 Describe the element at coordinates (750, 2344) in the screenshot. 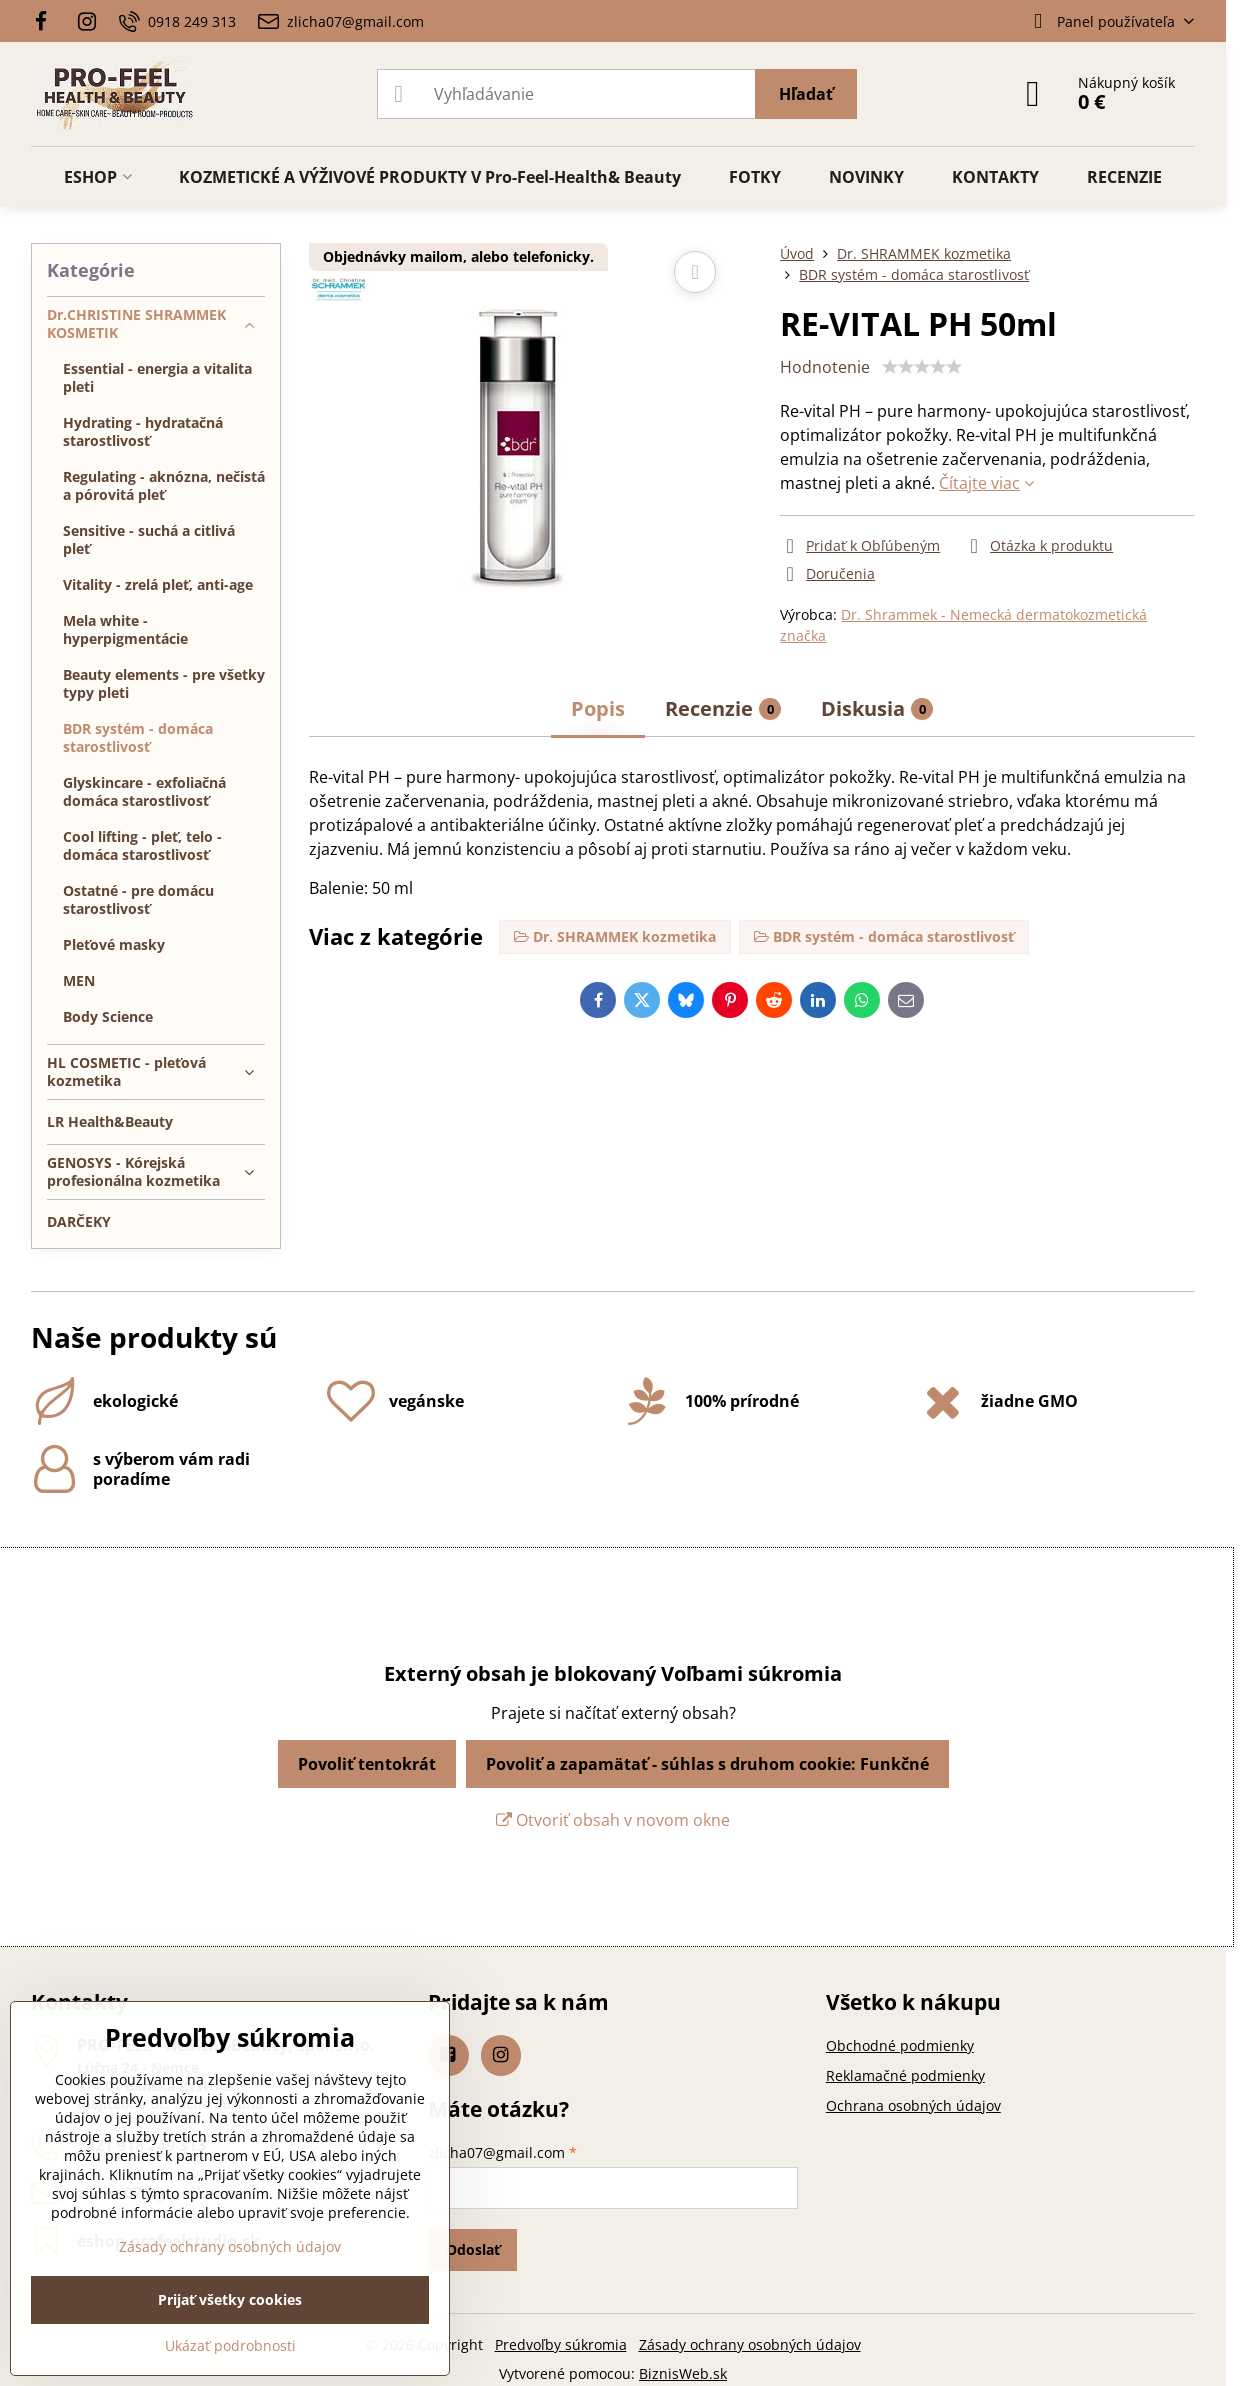

I see `Zásady ochrany osobných údajov` at that location.